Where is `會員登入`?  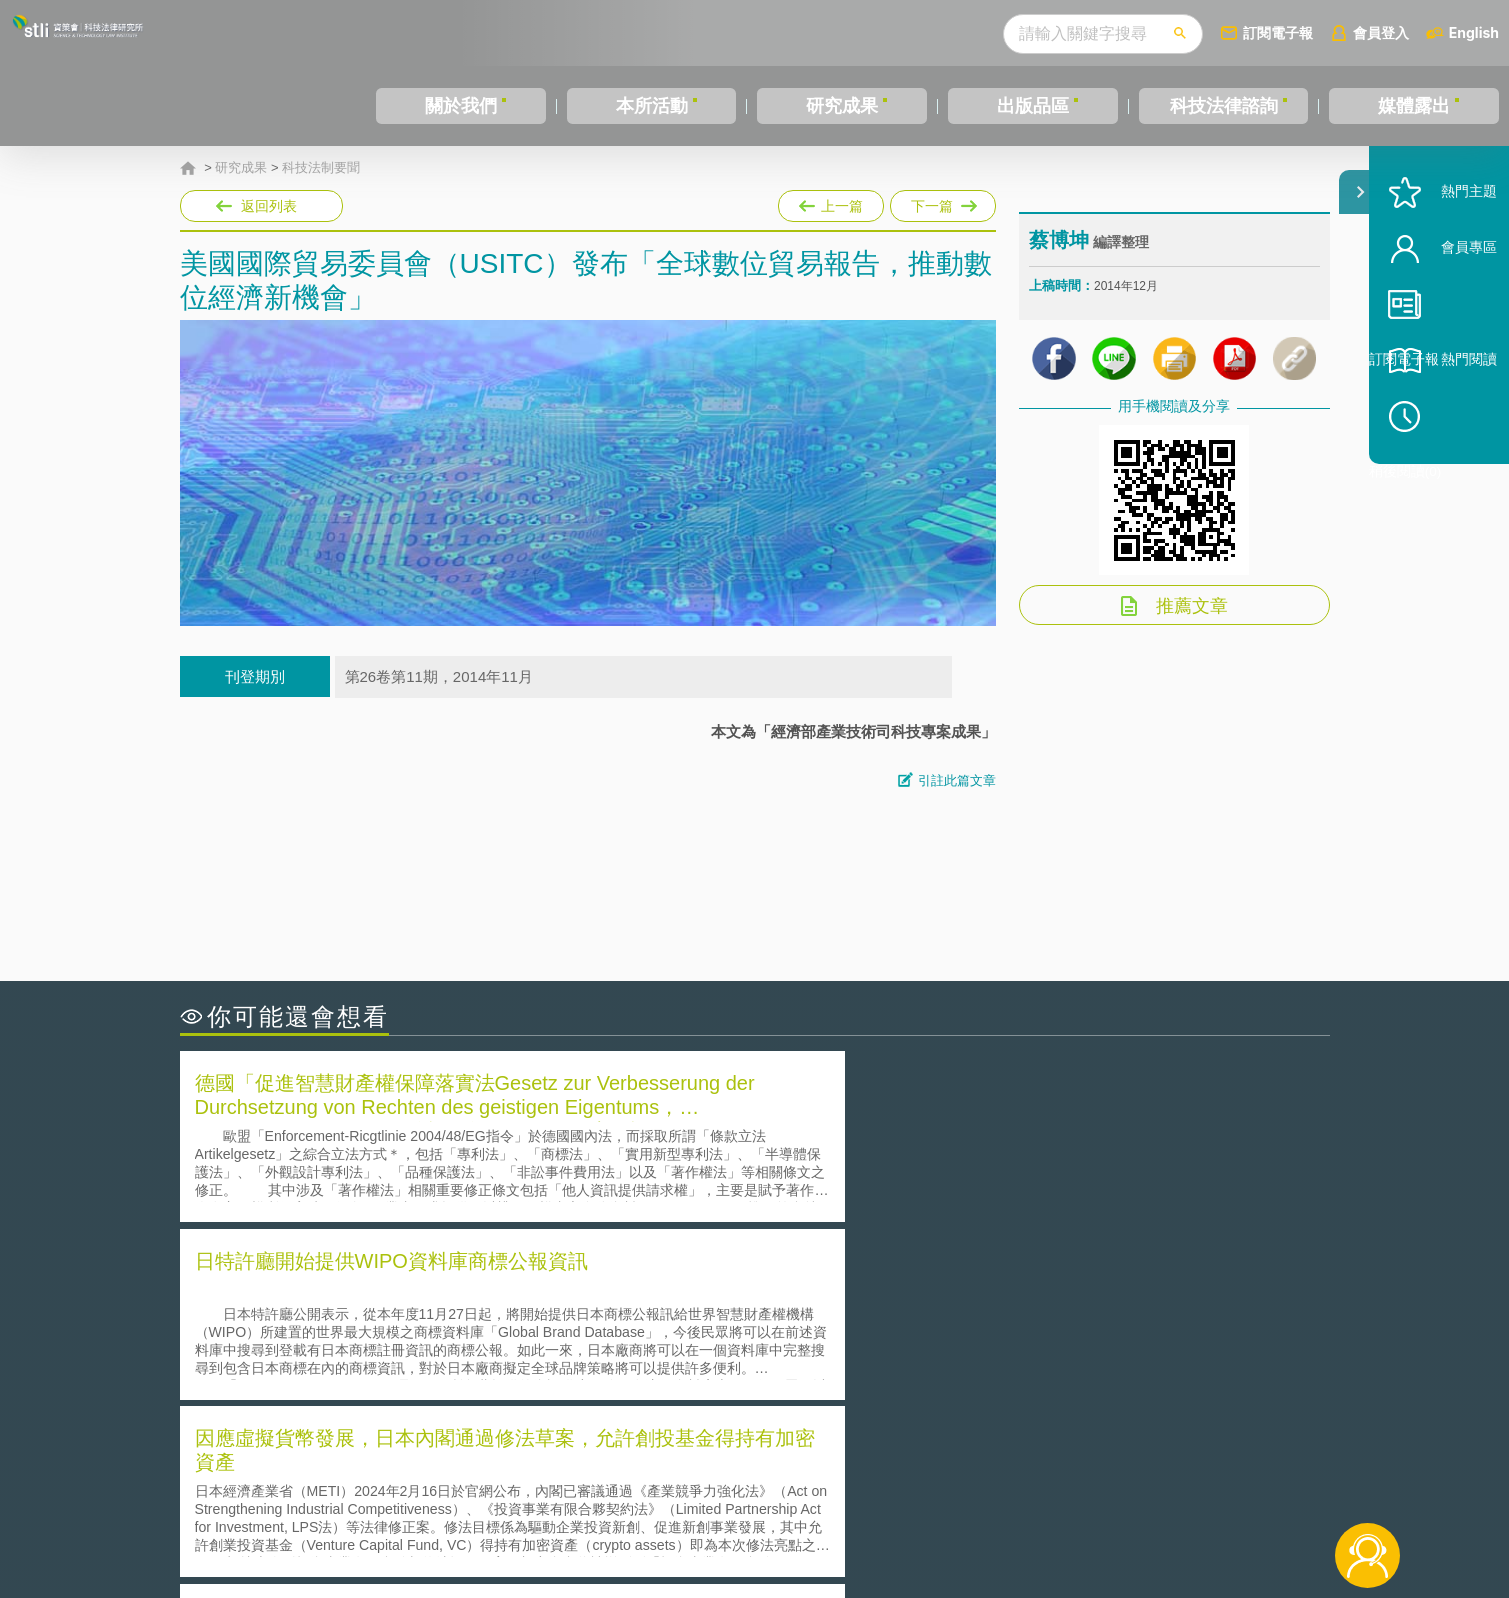
會員登入 is located at coordinates (1381, 32).